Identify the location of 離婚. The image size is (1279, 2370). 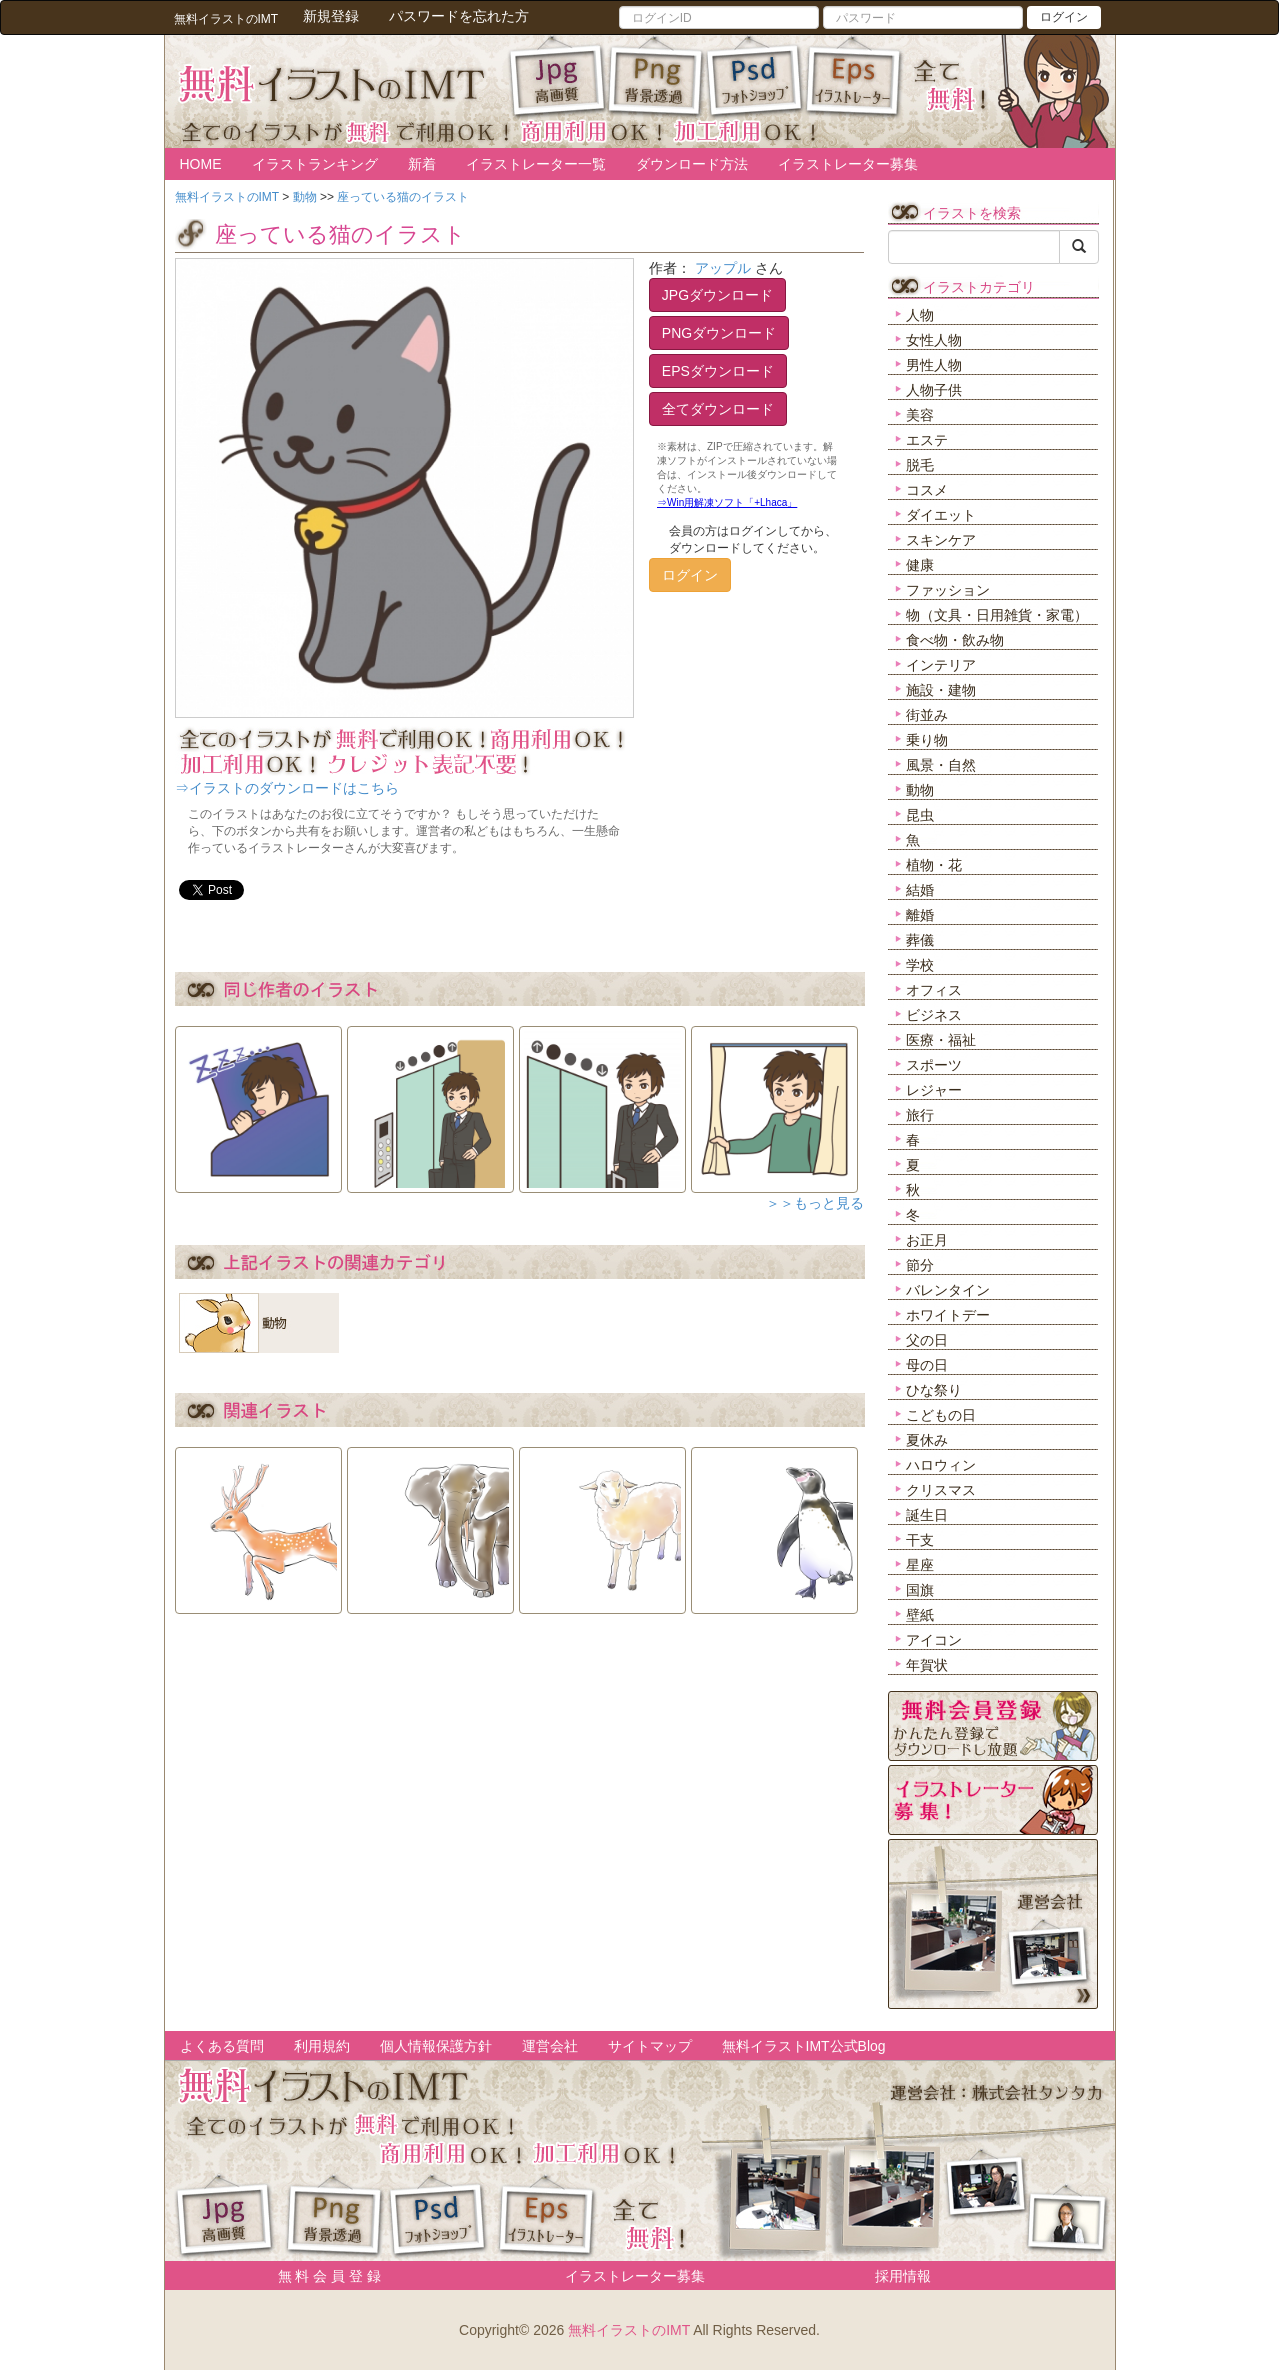
(920, 915).